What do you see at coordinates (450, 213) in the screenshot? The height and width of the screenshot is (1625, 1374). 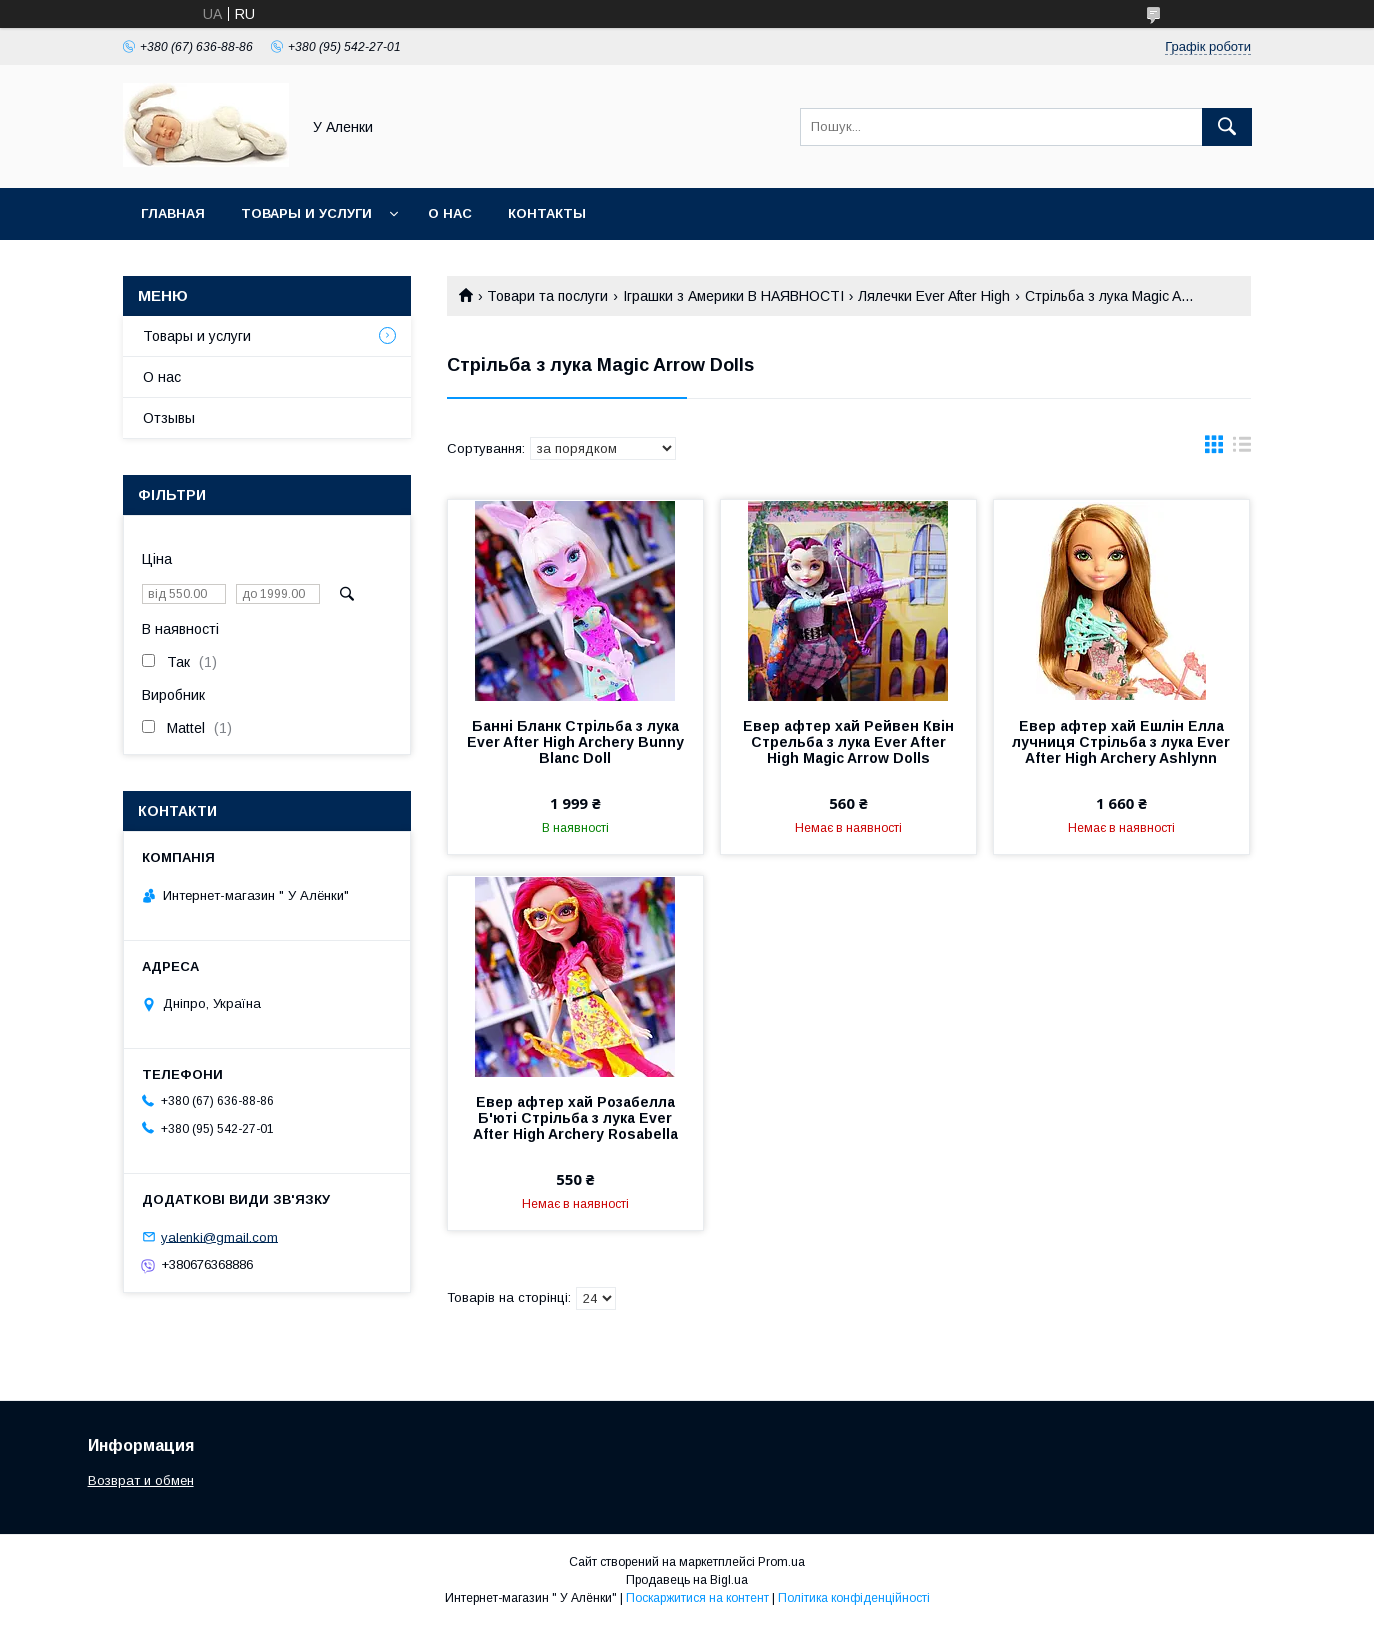 I see `О нас` at bounding box center [450, 213].